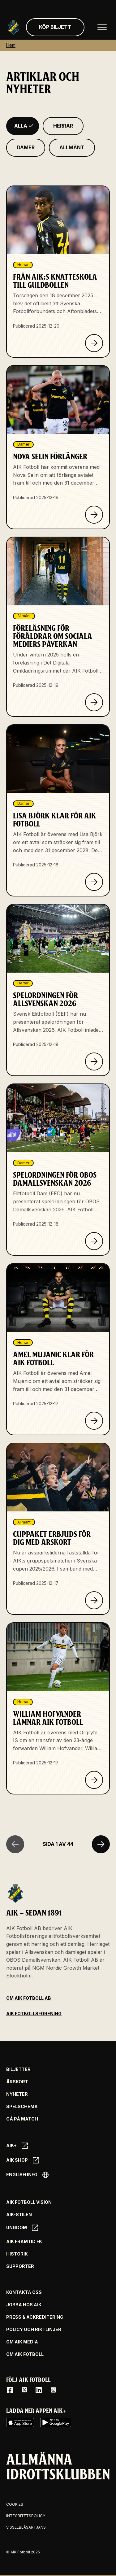  What do you see at coordinates (53, 2390) in the screenshot?
I see `[Instagram]` at bounding box center [53, 2390].